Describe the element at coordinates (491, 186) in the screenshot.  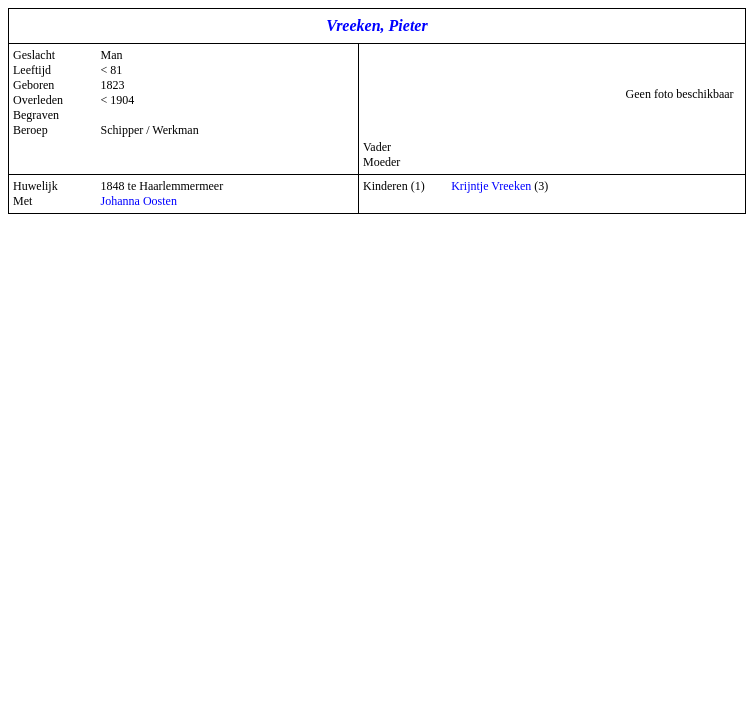
I see `Krijntje Vreeken` at that location.